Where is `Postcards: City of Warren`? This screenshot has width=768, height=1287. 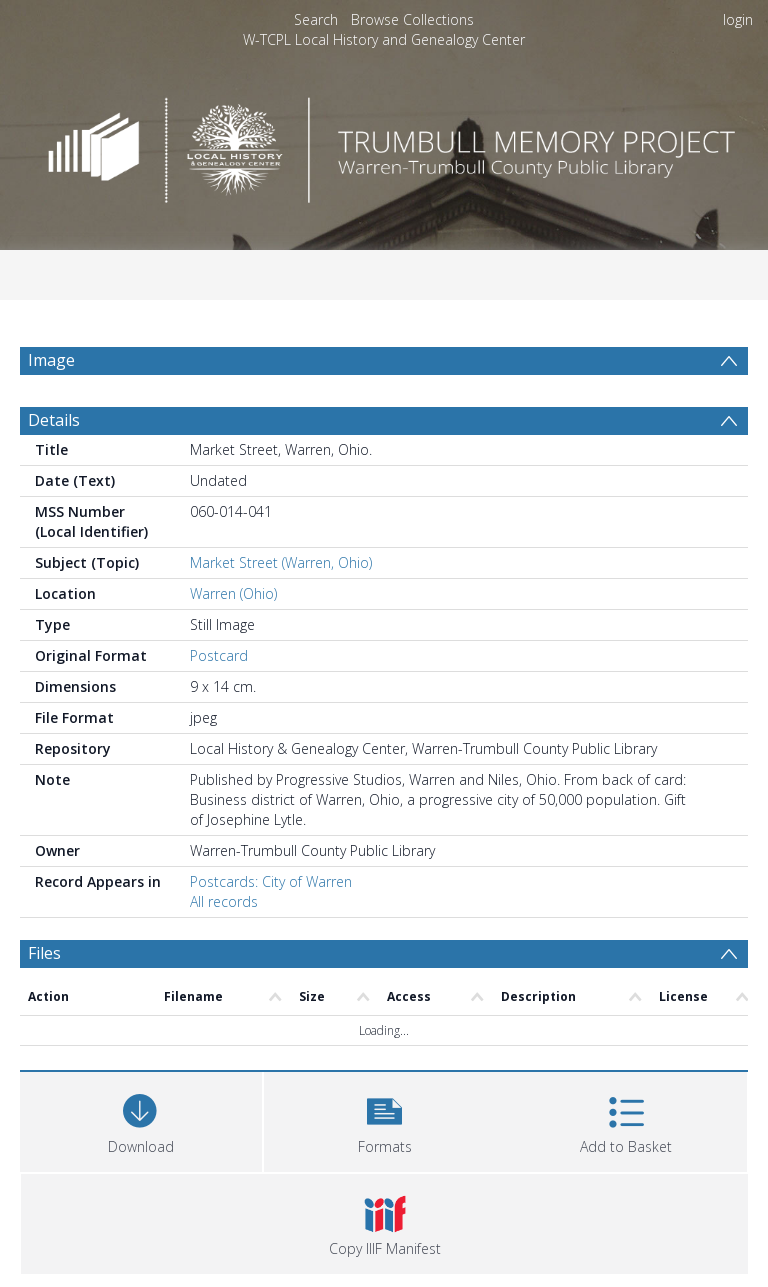
Postcards: City of Warren is located at coordinates (271, 881).